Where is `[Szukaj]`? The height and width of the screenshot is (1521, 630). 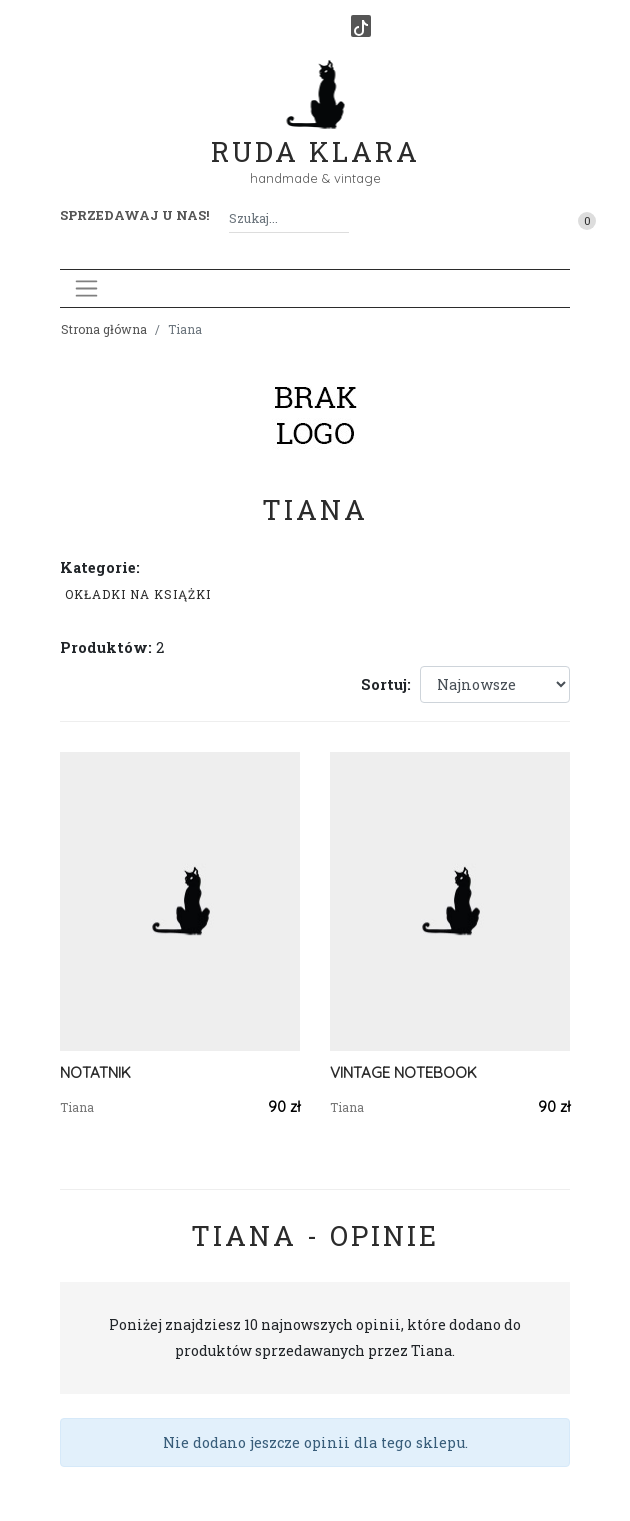 [Szukaj] is located at coordinates (341, 218).